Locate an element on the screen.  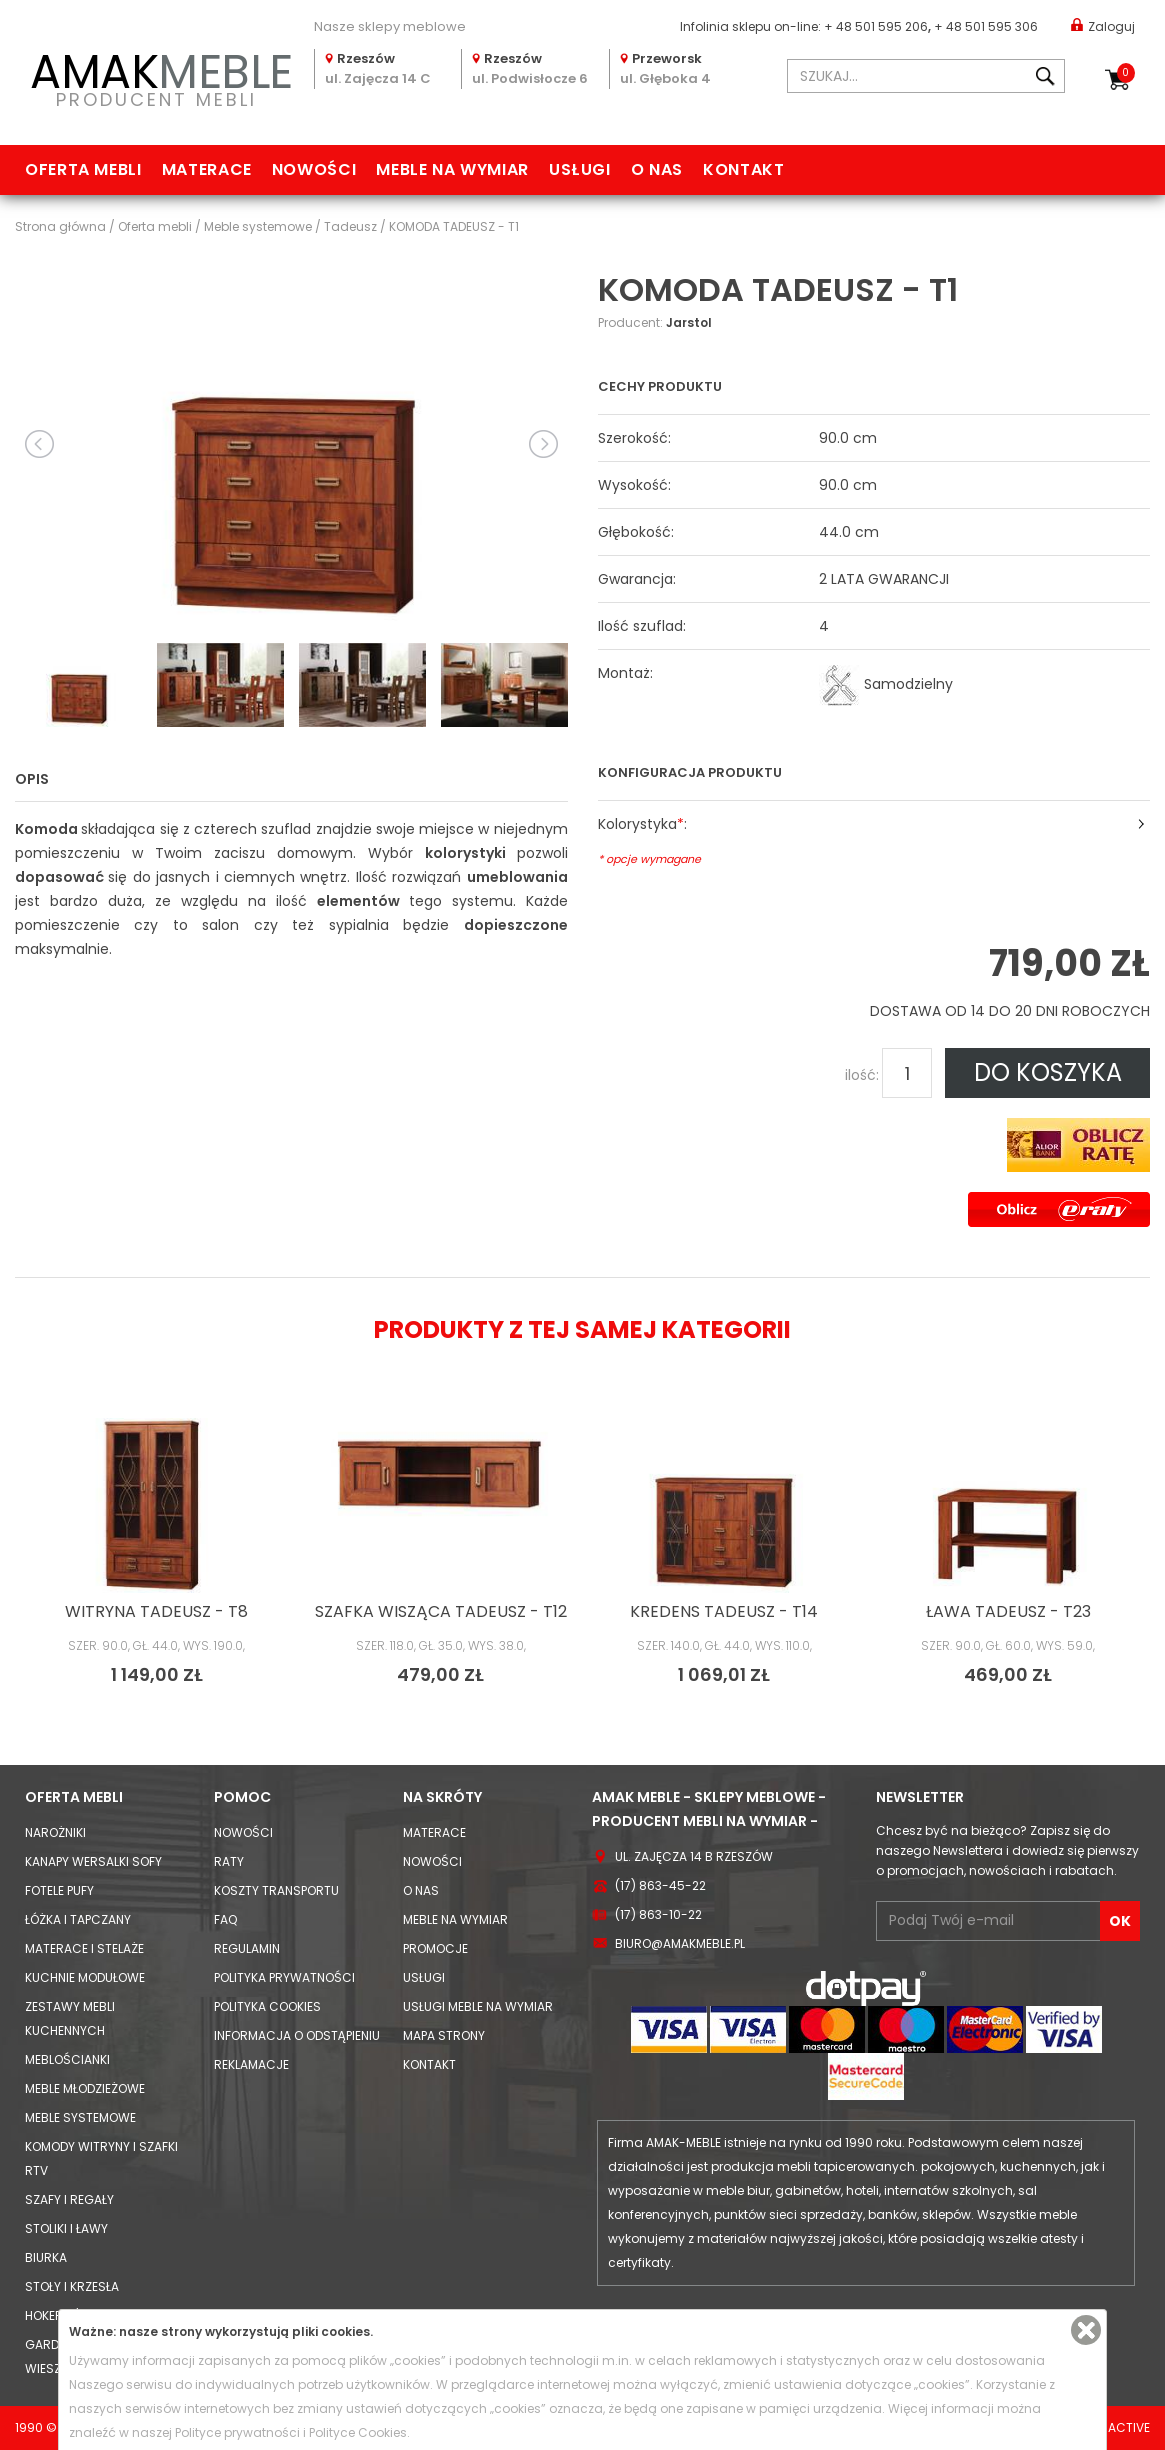
Meble na wymiar is located at coordinates (452, 169).